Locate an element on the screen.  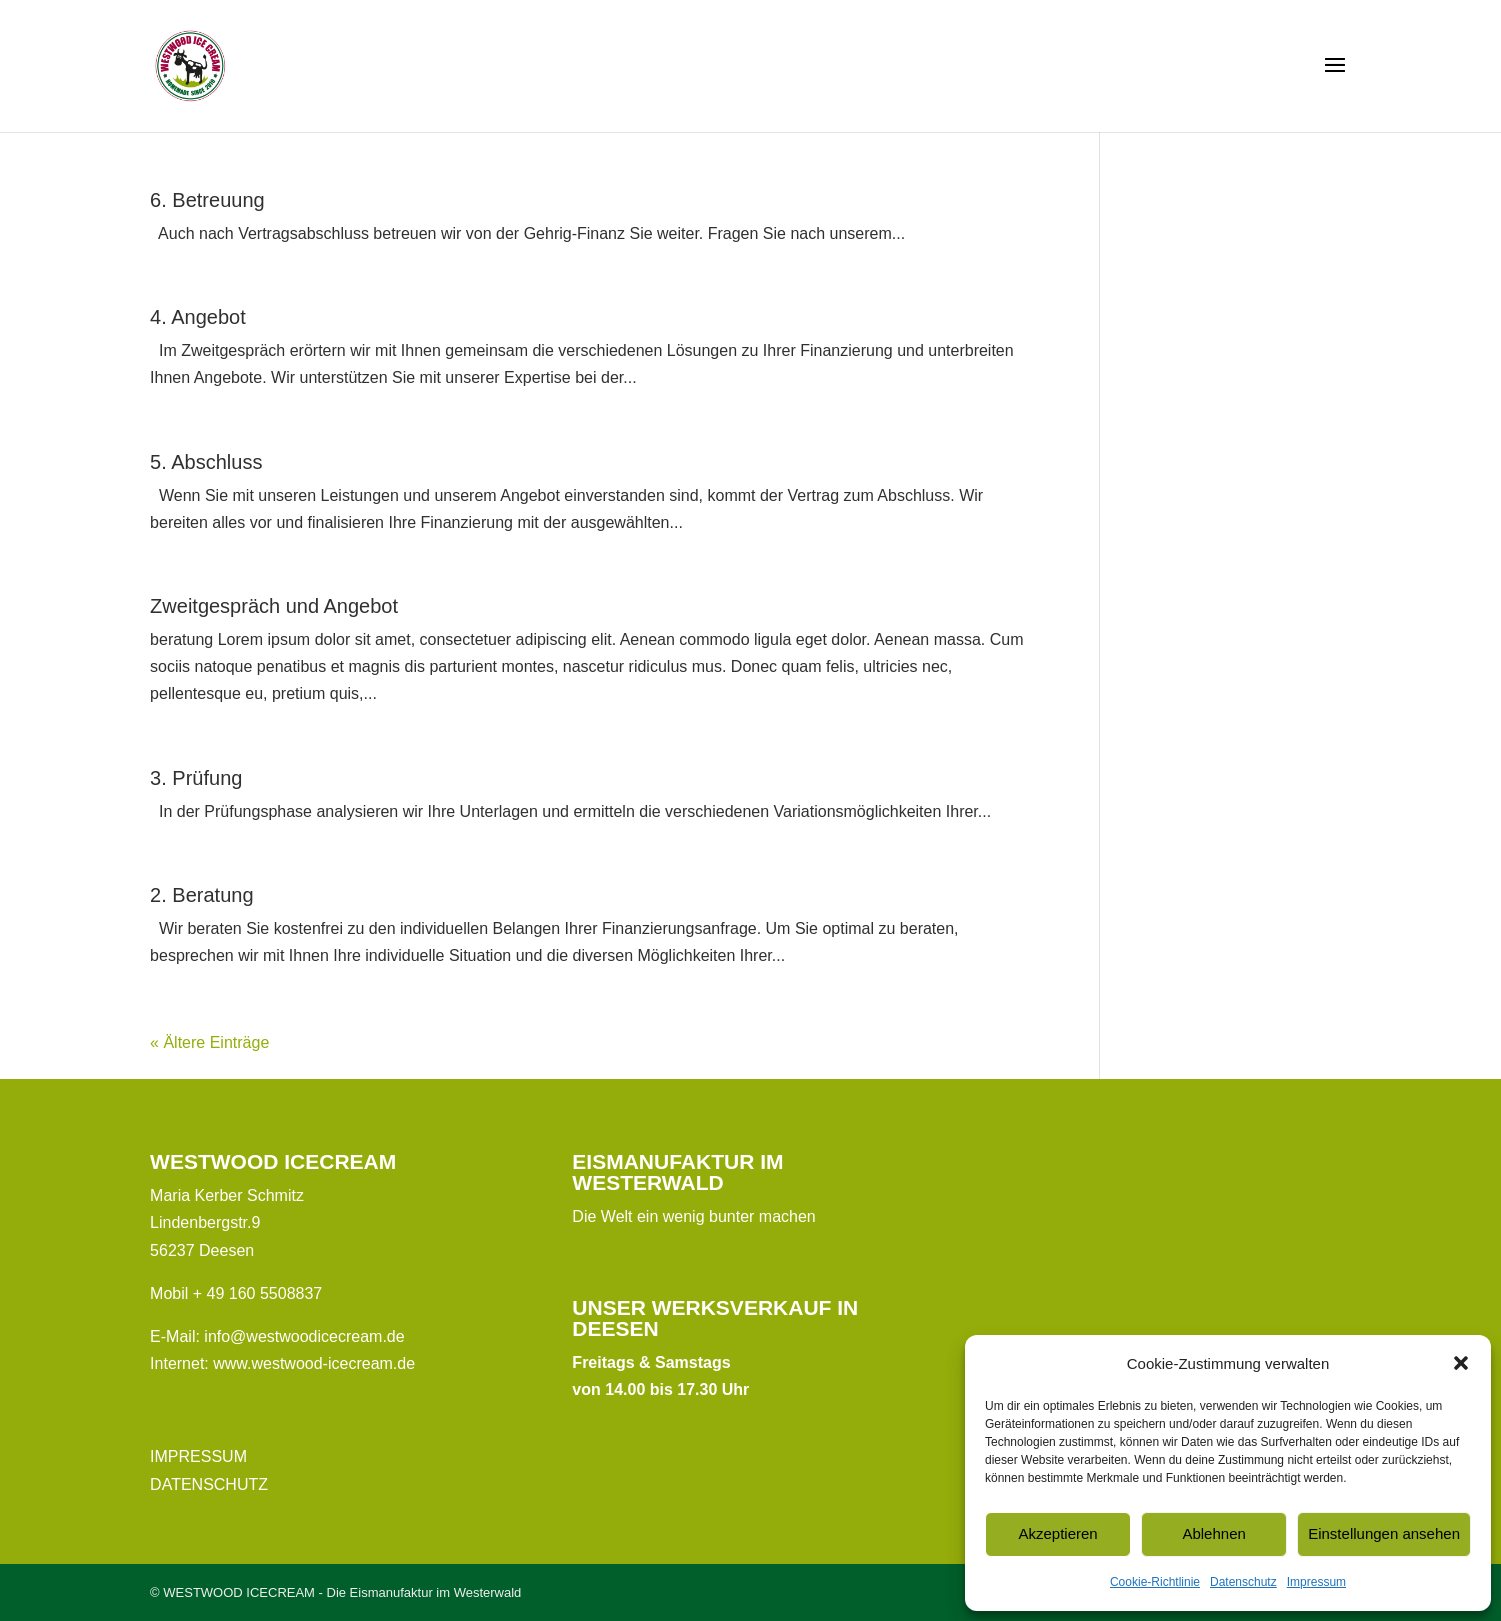
Cookie-Richtlinie is located at coordinates (1155, 1582).